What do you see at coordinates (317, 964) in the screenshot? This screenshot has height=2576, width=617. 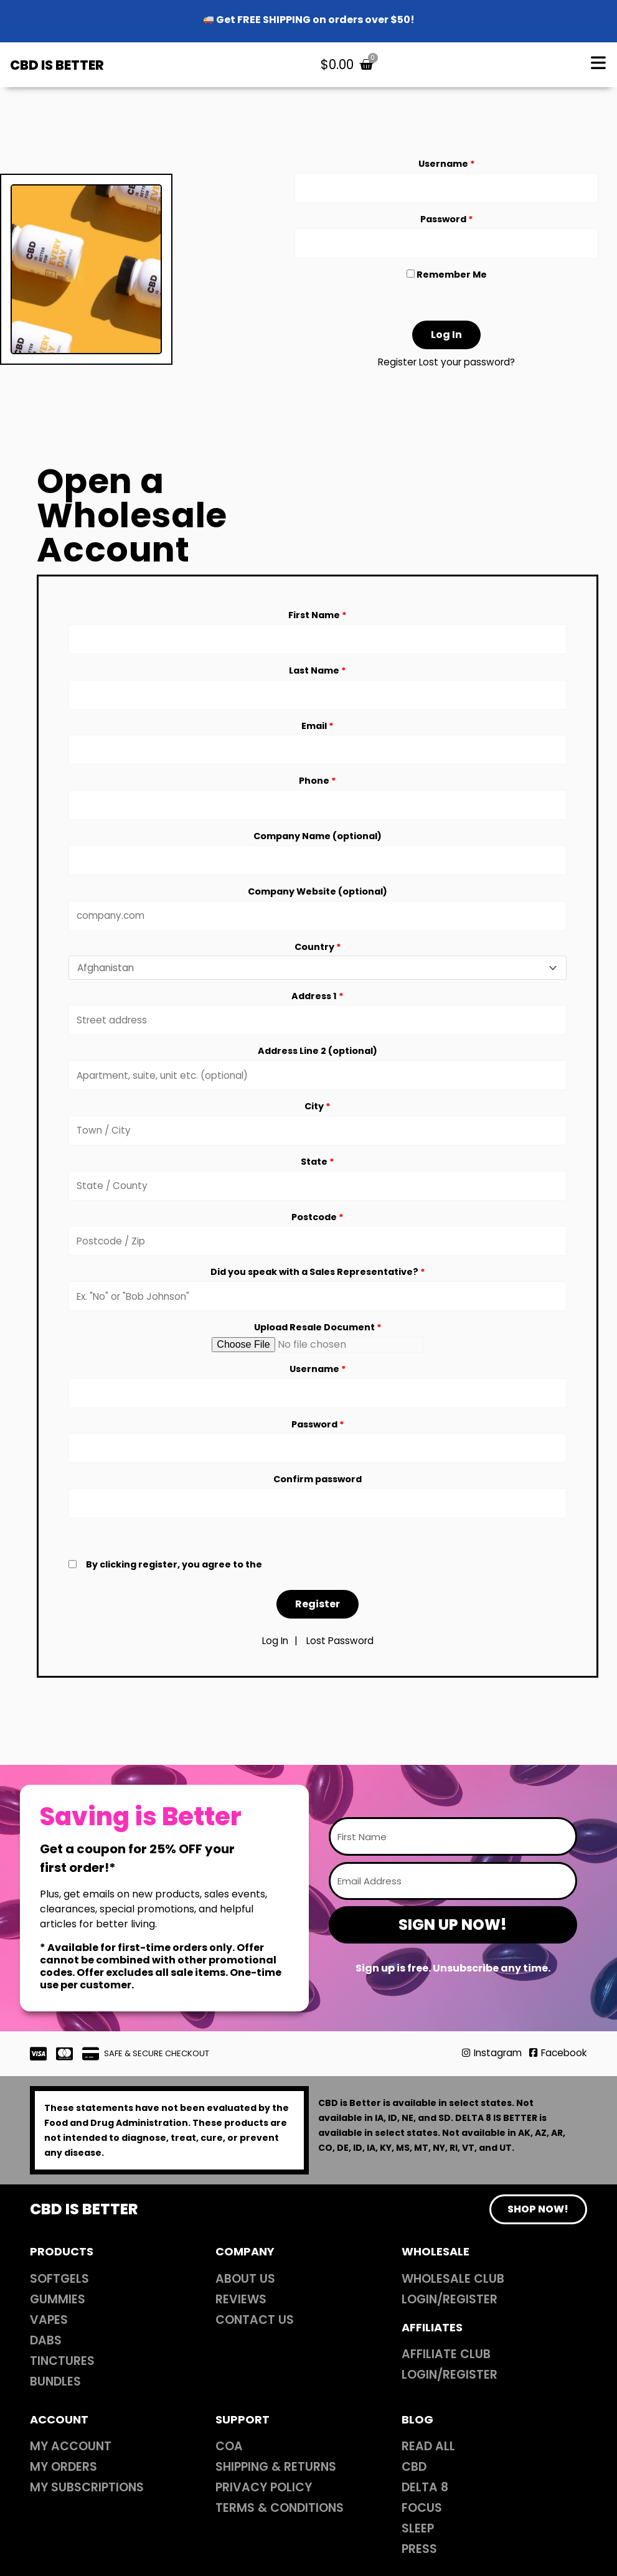 I see `Country` at bounding box center [317, 964].